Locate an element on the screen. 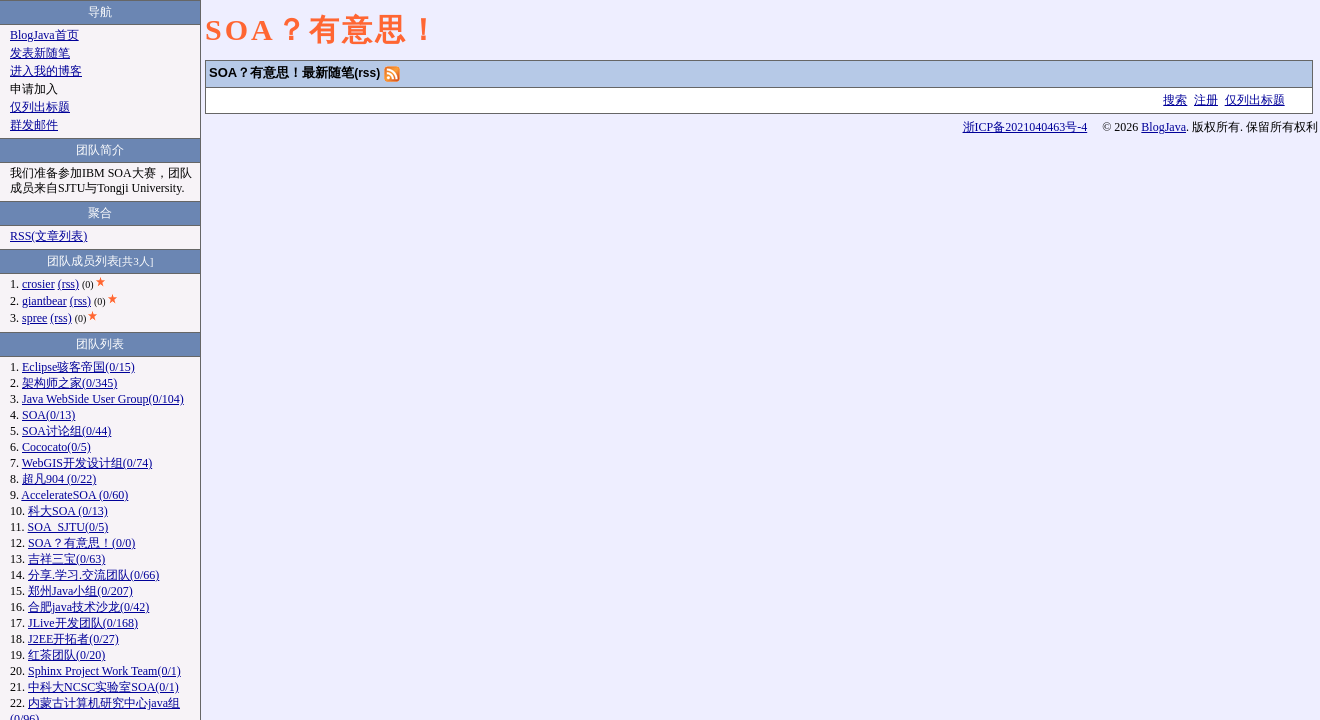  Cococato(0/5) is located at coordinates (56, 447).